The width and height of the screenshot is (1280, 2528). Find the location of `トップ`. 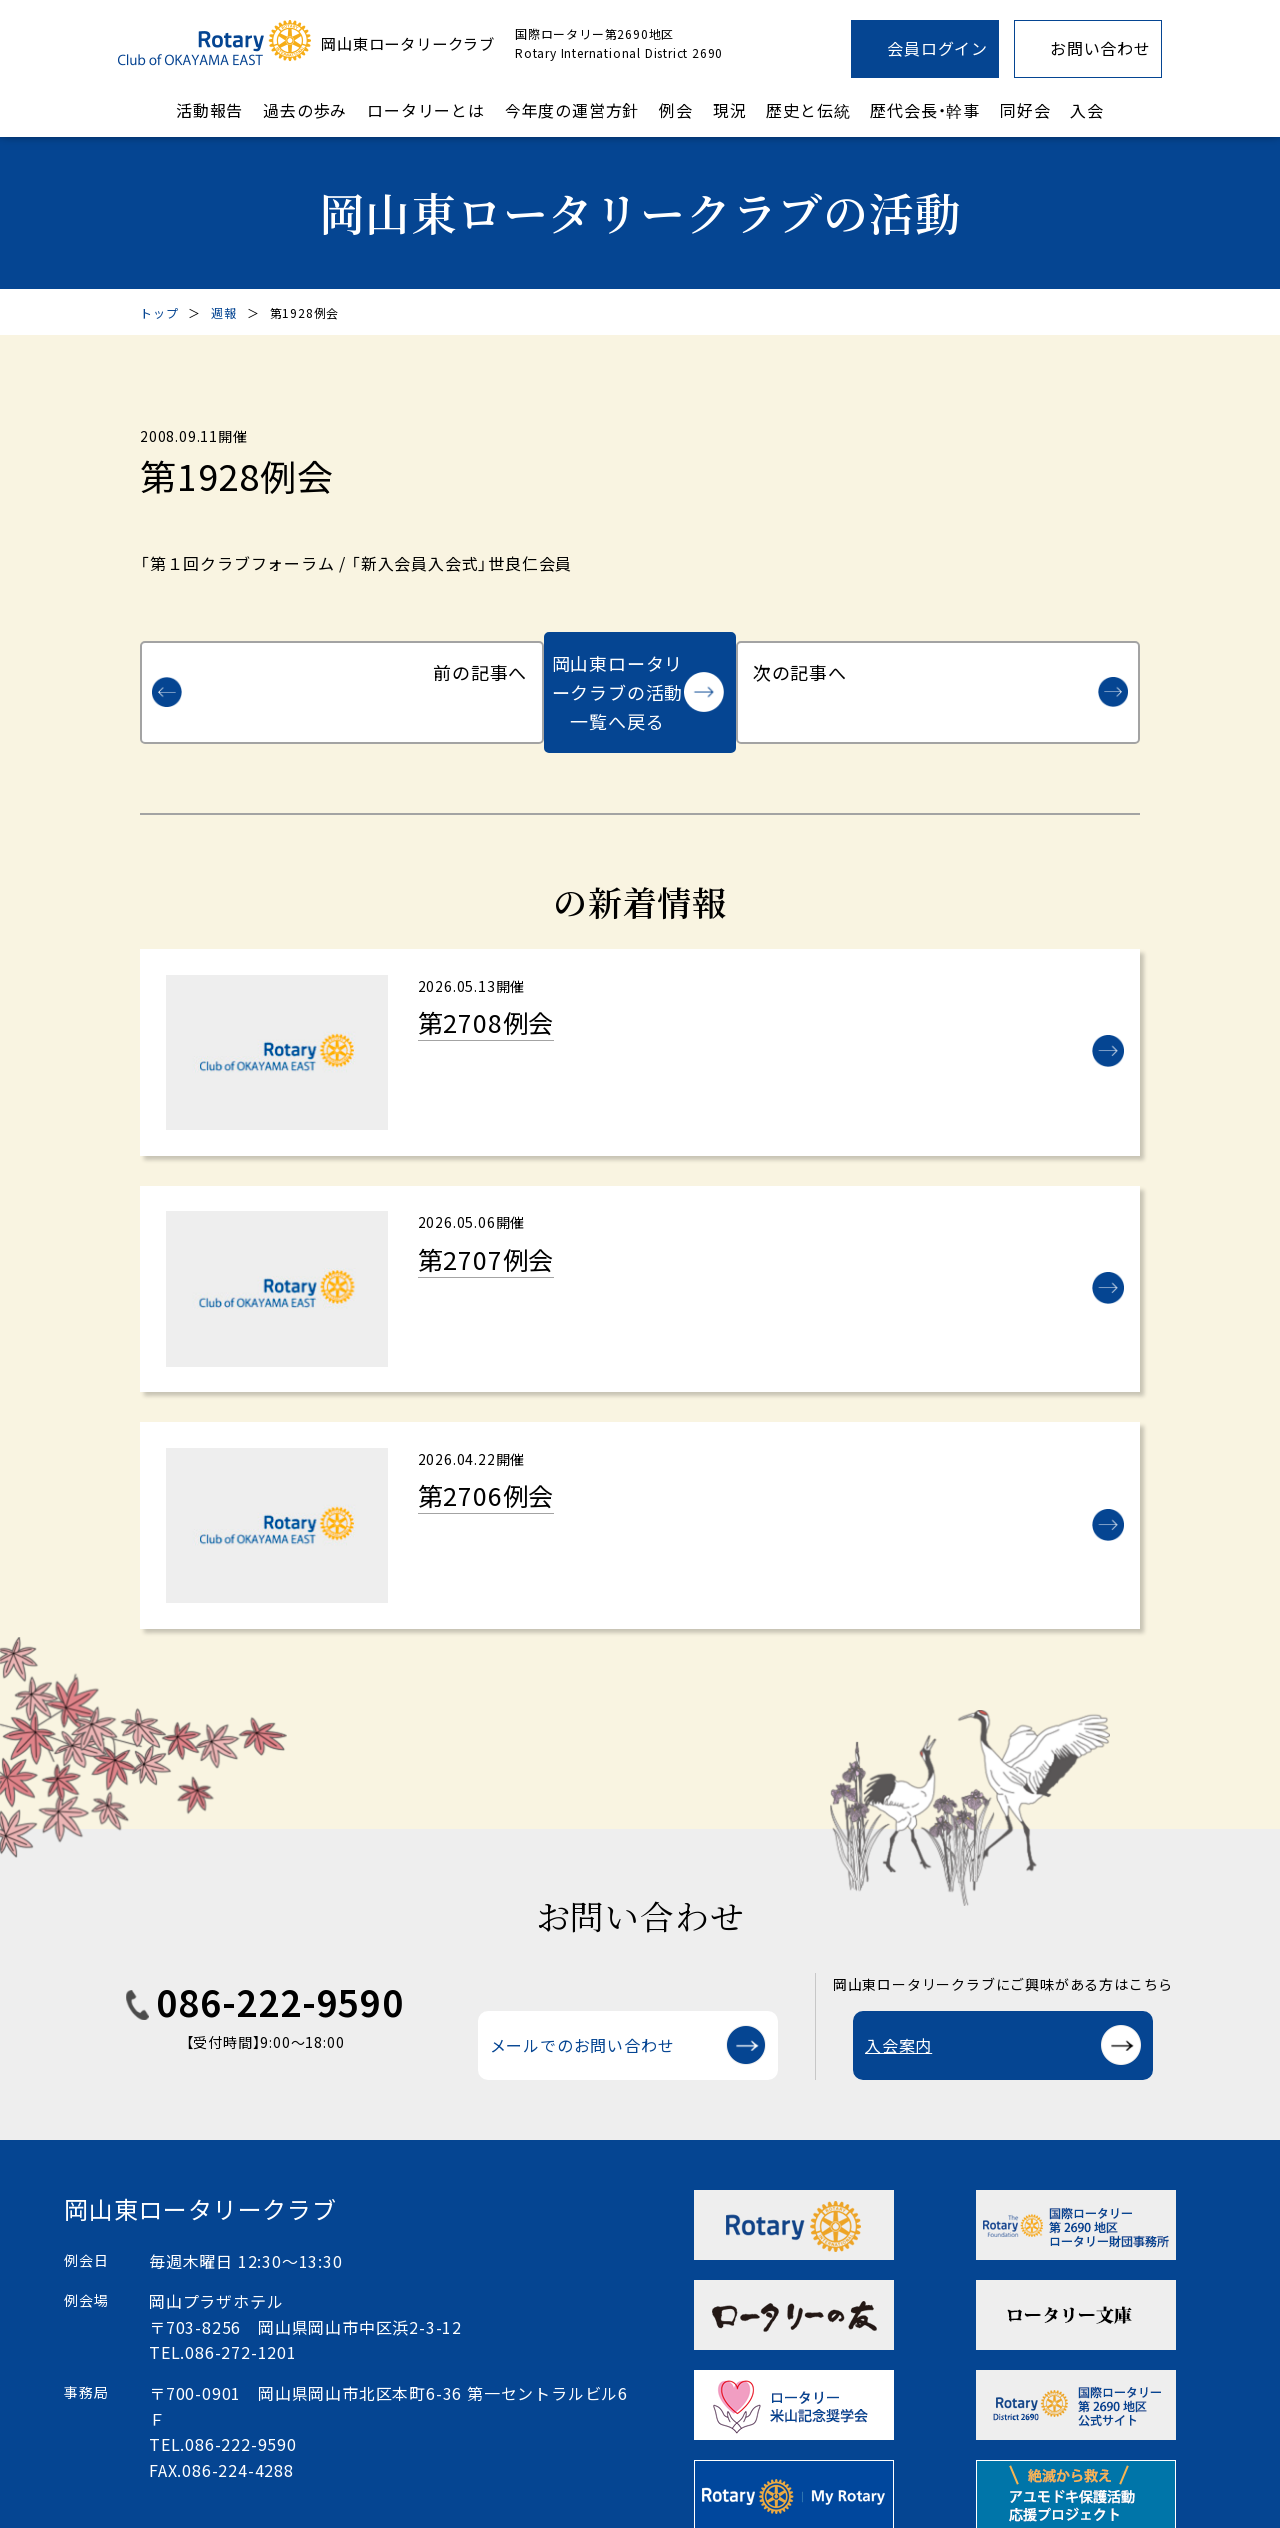

トップ is located at coordinates (159, 312).